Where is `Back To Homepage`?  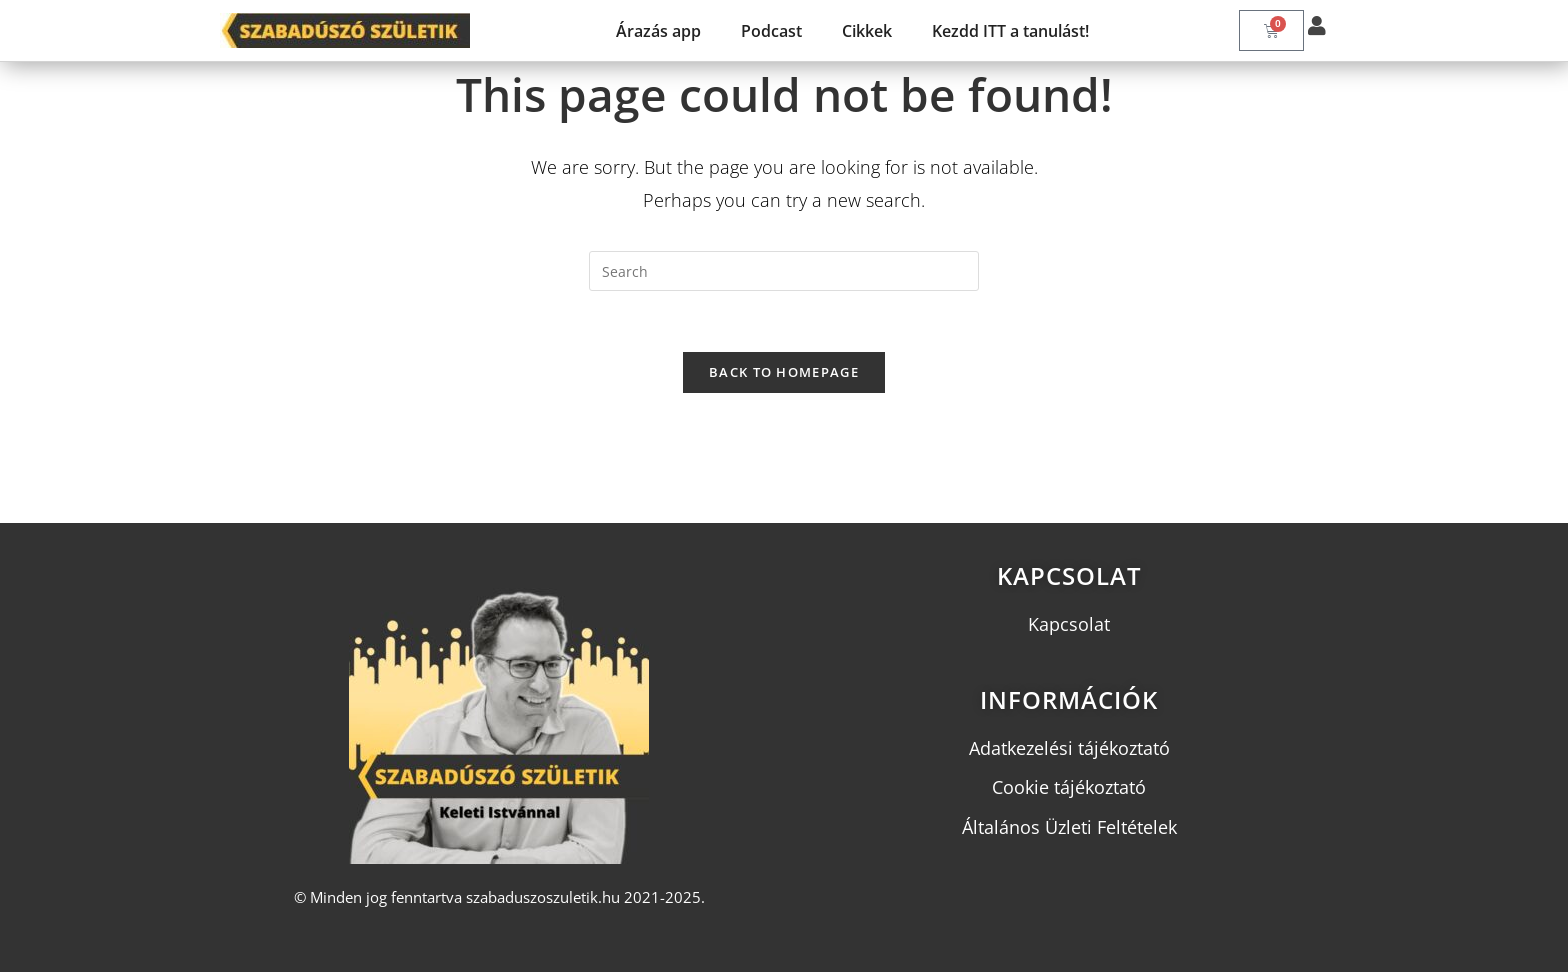 Back To Homepage is located at coordinates (784, 372).